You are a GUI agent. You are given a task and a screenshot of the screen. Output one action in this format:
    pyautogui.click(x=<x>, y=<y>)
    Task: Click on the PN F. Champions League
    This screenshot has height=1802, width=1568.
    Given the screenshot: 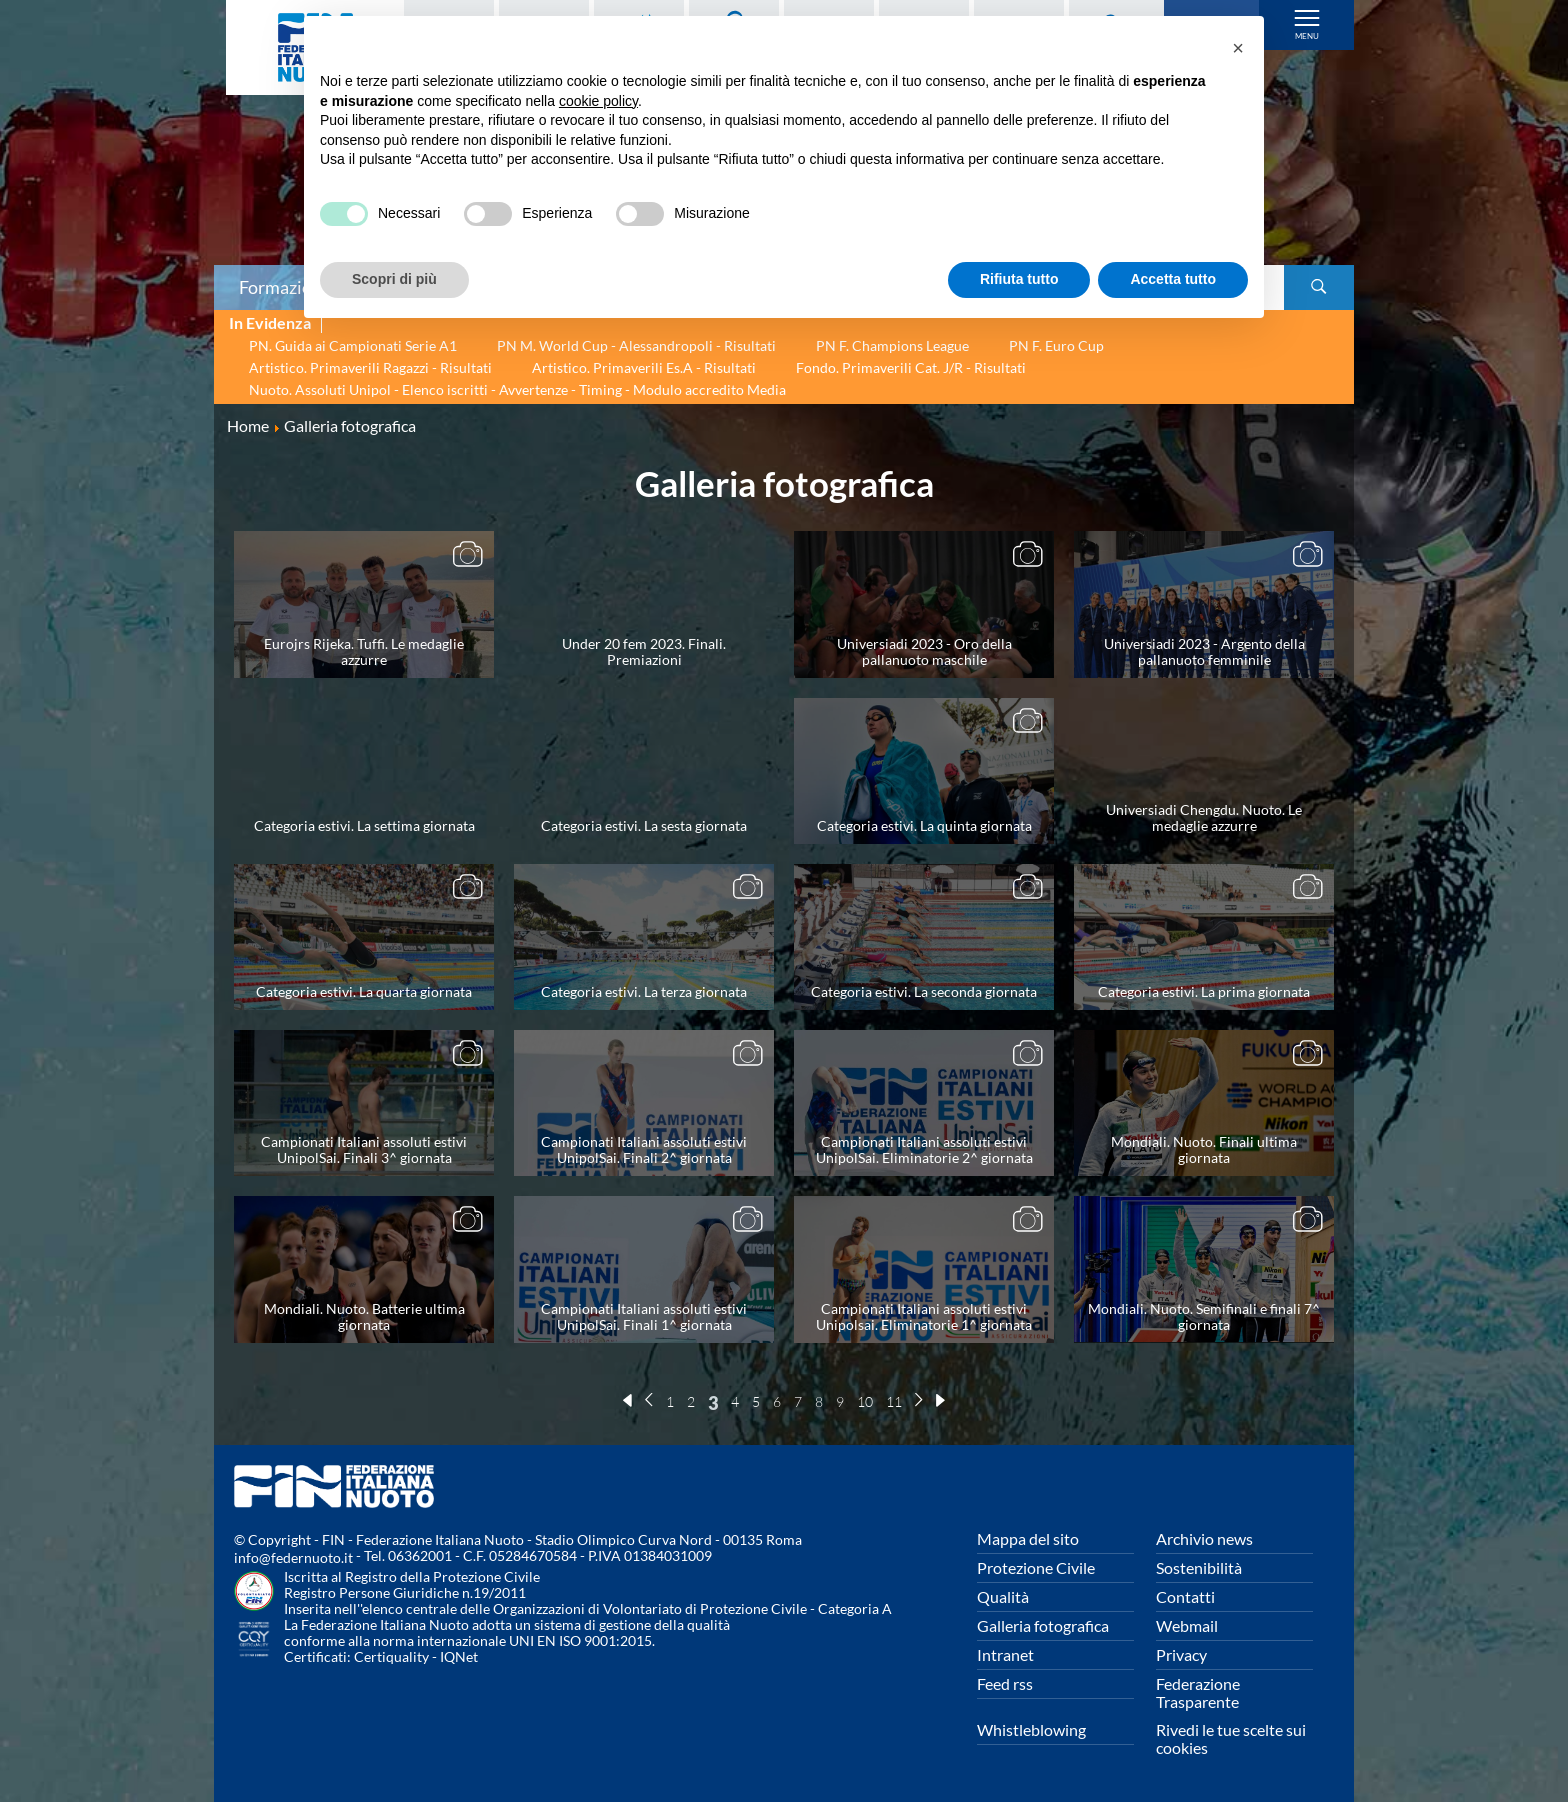 What is the action you would take?
    pyautogui.click(x=892, y=345)
    